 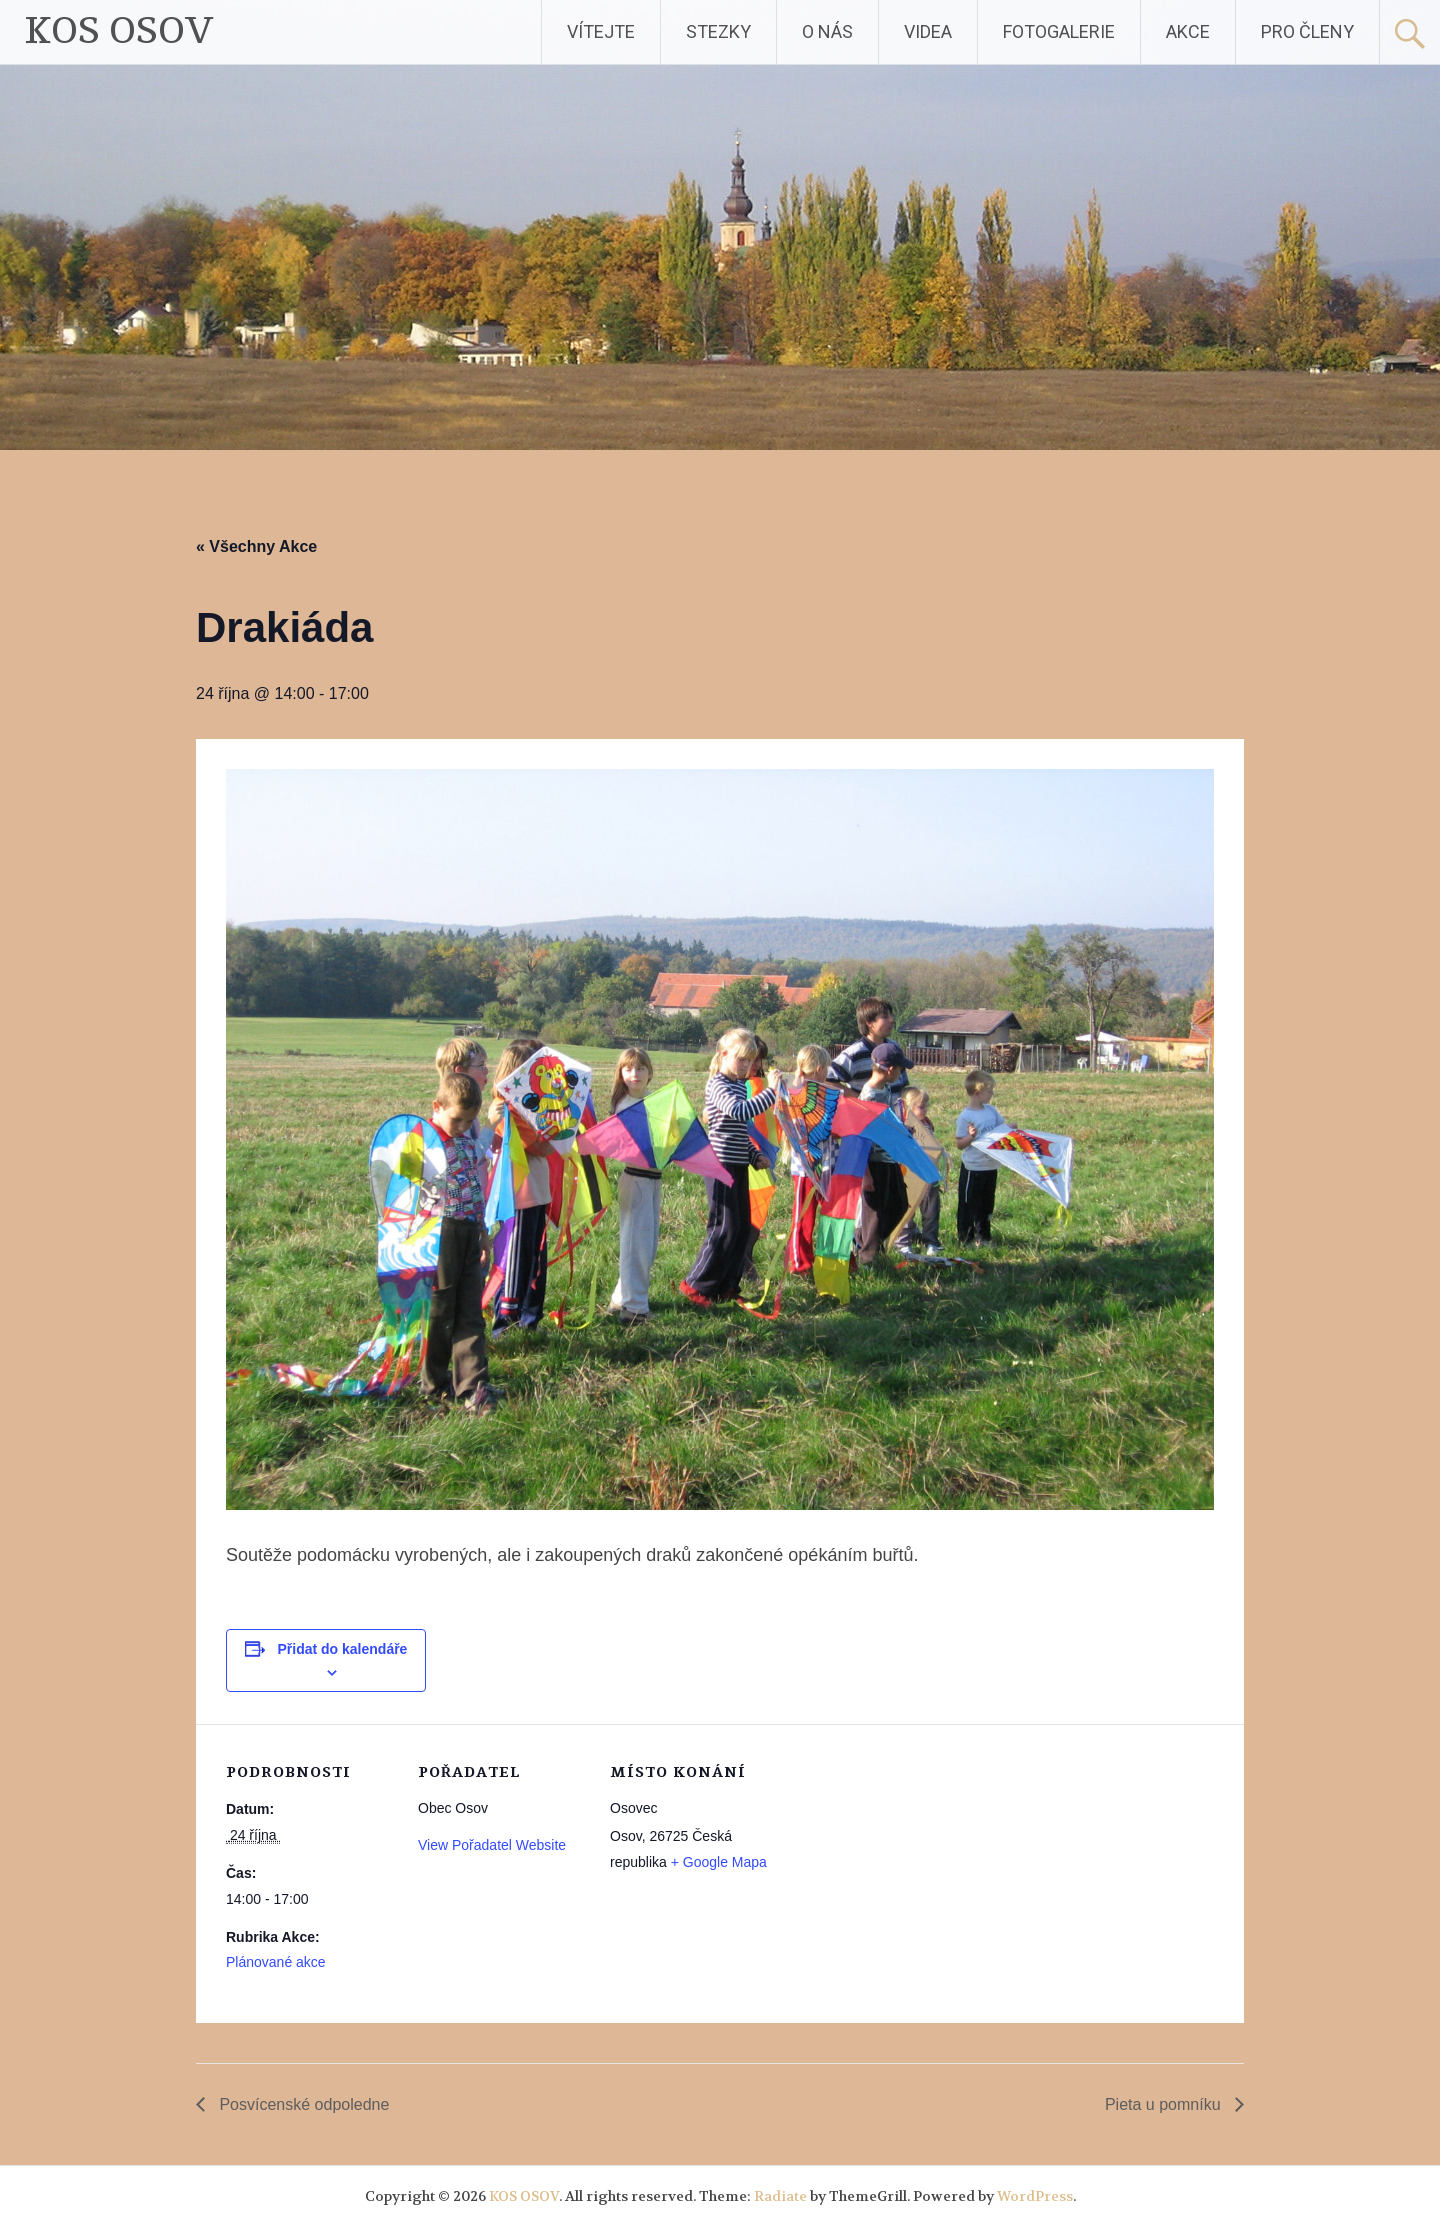 What do you see at coordinates (719, 1862) in the screenshot?
I see `+ Google Mapa` at bounding box center [719, 1862].